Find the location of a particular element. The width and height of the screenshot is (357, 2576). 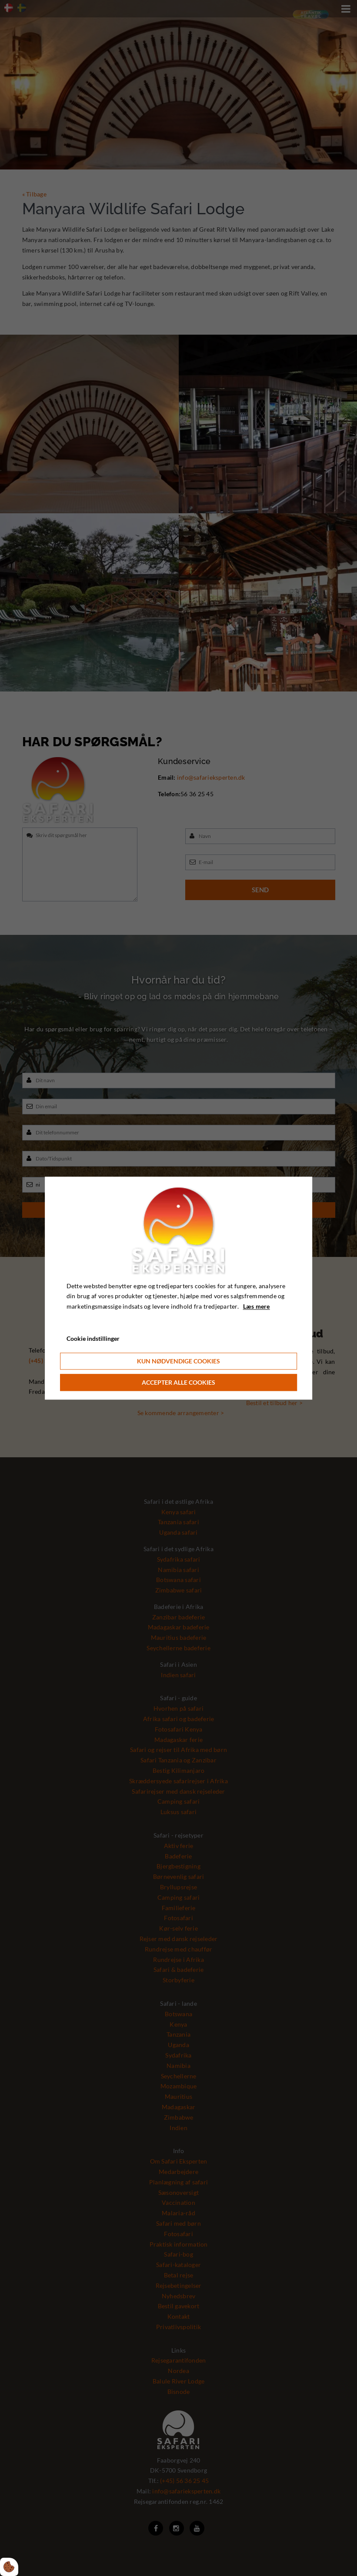

Kun nødvendige cookies [Accepter kun nødvendige cookies] is located at coordinates (178, 1361).